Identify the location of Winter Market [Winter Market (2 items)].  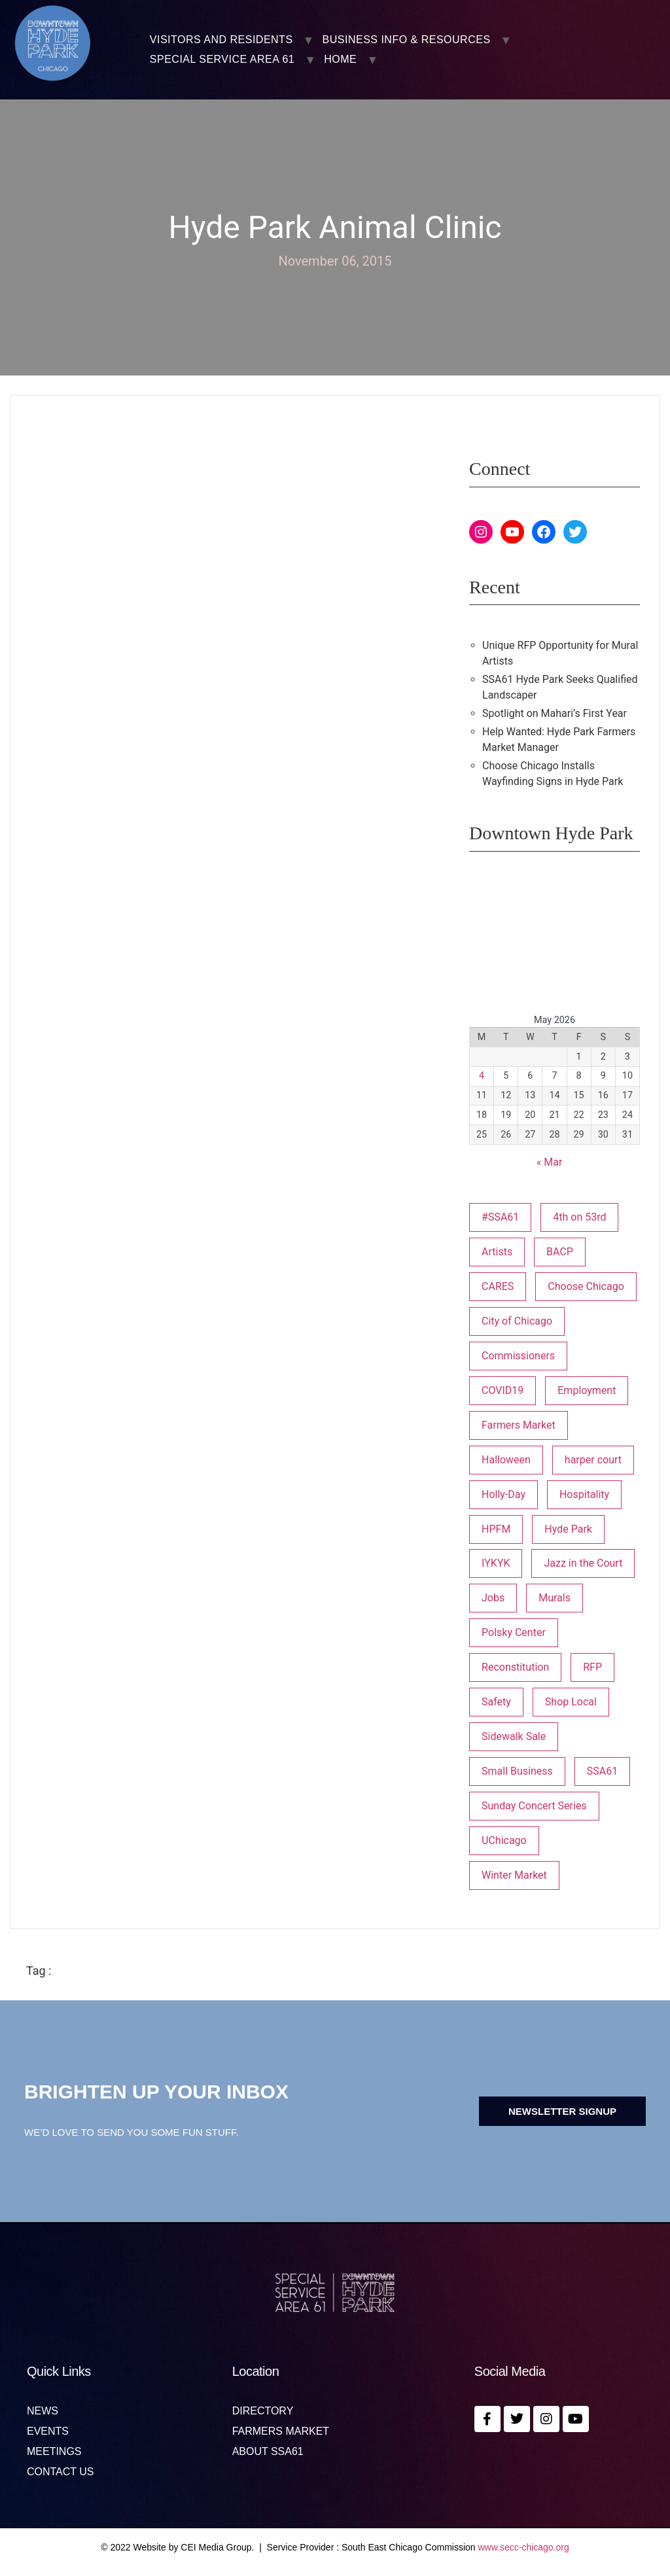
(514, 1875).